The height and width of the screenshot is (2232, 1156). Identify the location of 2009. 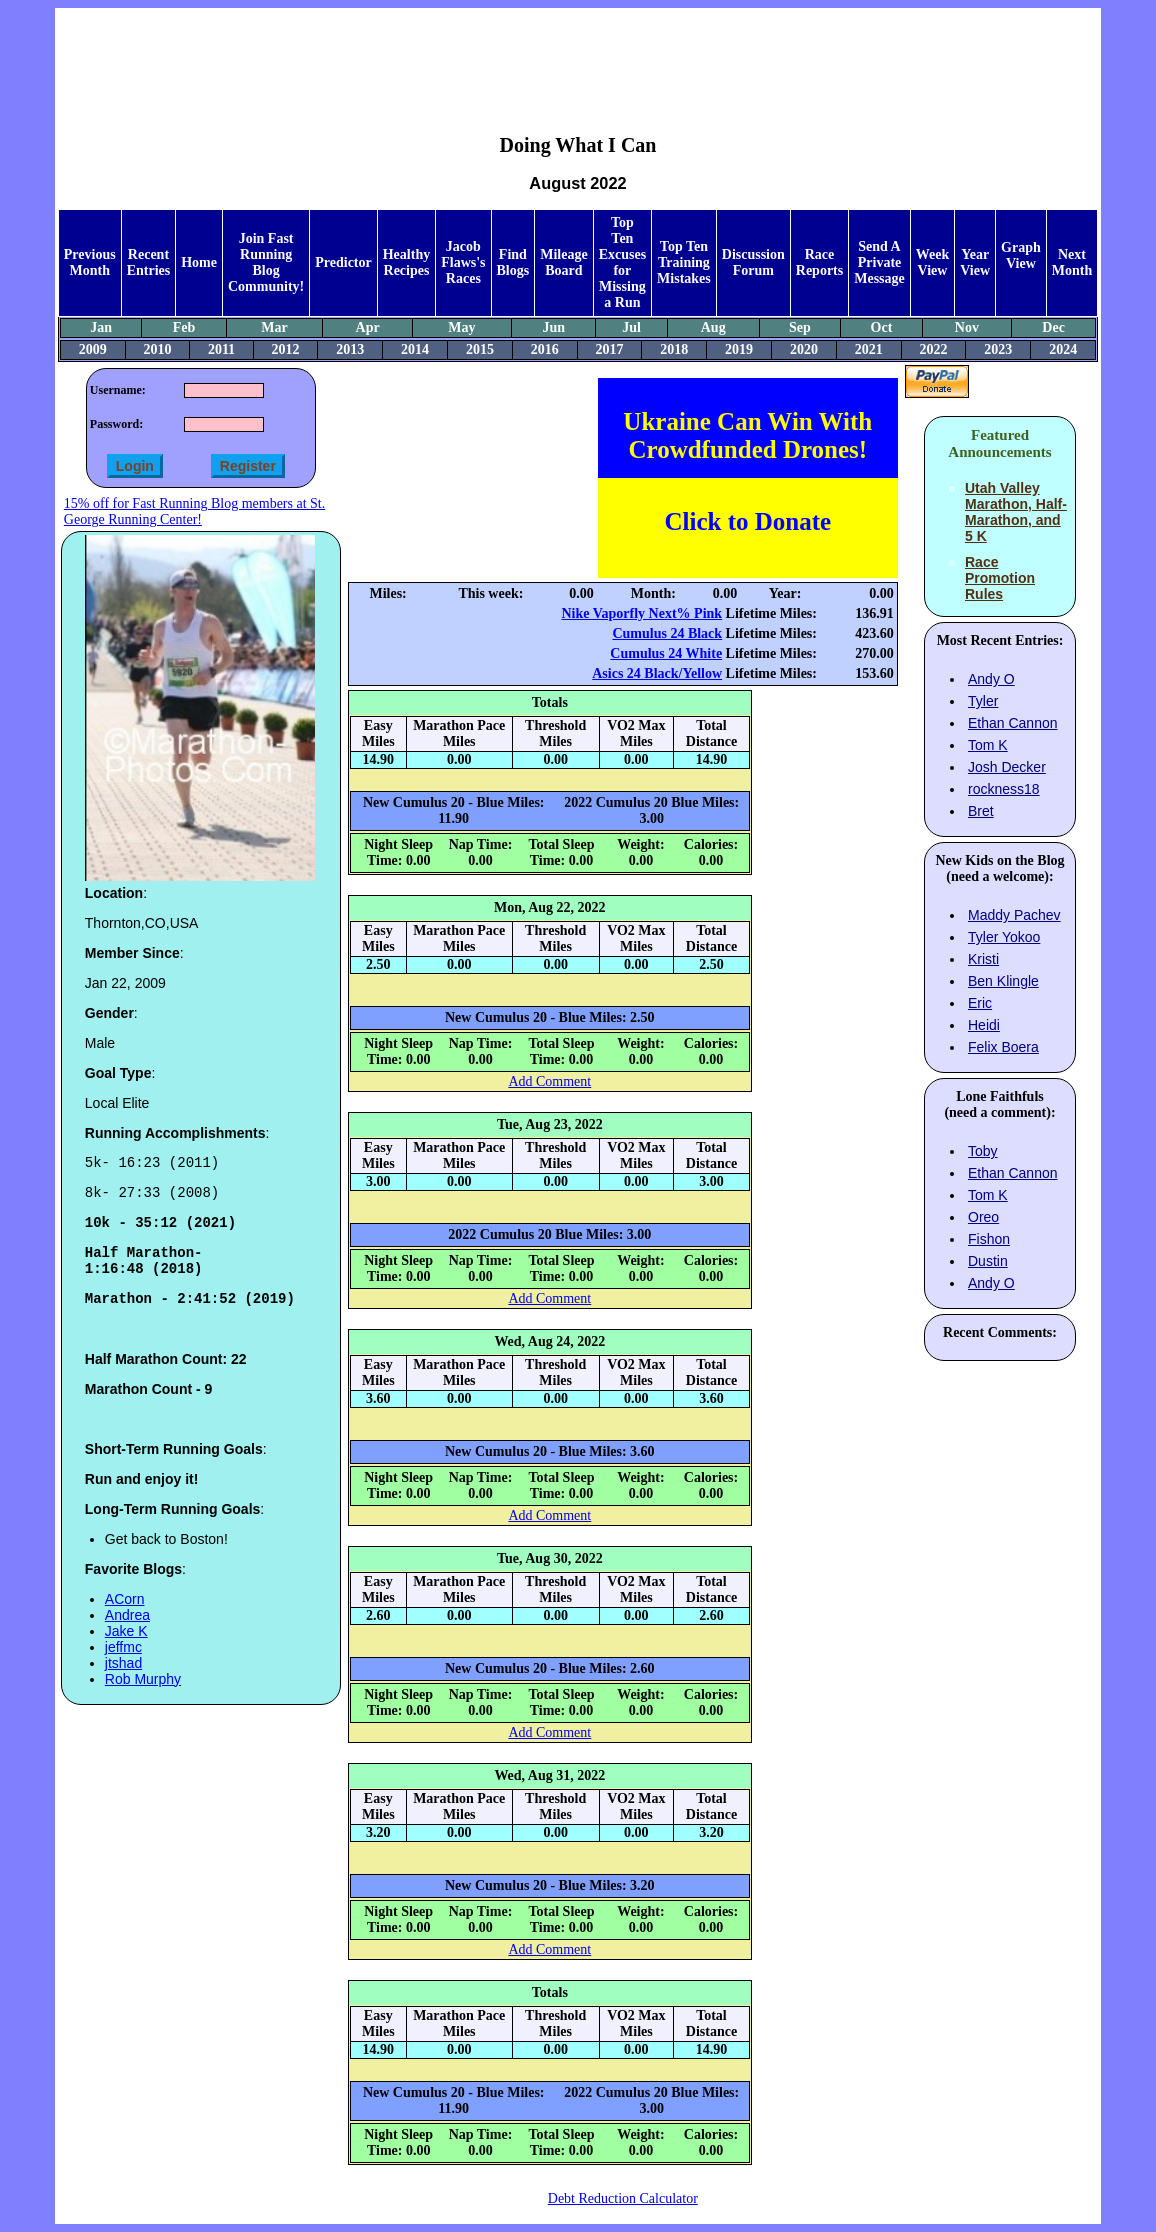
(93, 349).